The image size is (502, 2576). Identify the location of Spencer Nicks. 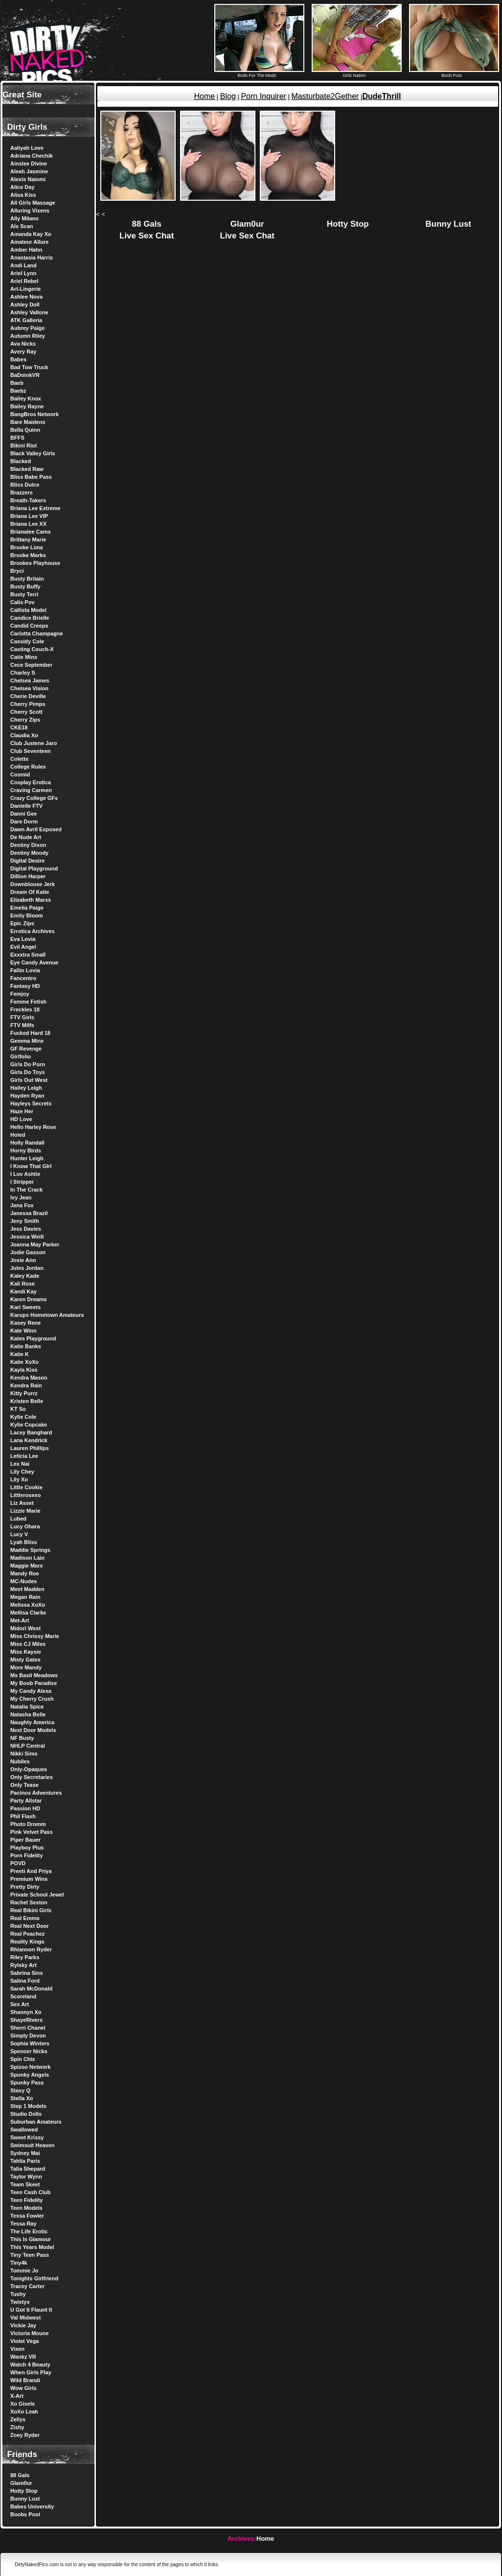
(28, 2051).